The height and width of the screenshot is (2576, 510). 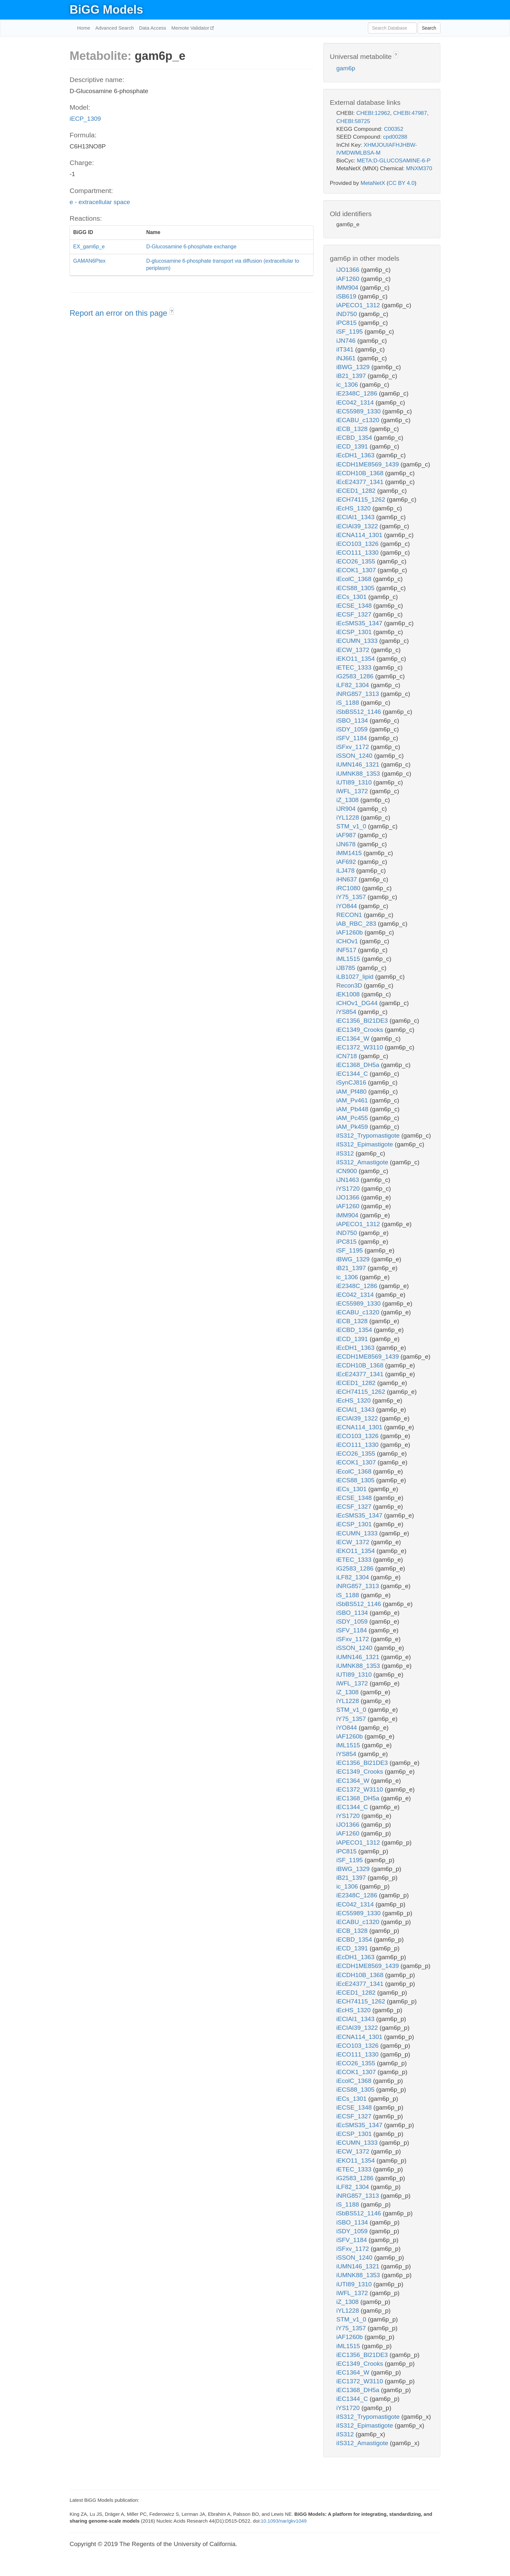 I want to click on iLB1027_lipid, so click(x=355, y=976).